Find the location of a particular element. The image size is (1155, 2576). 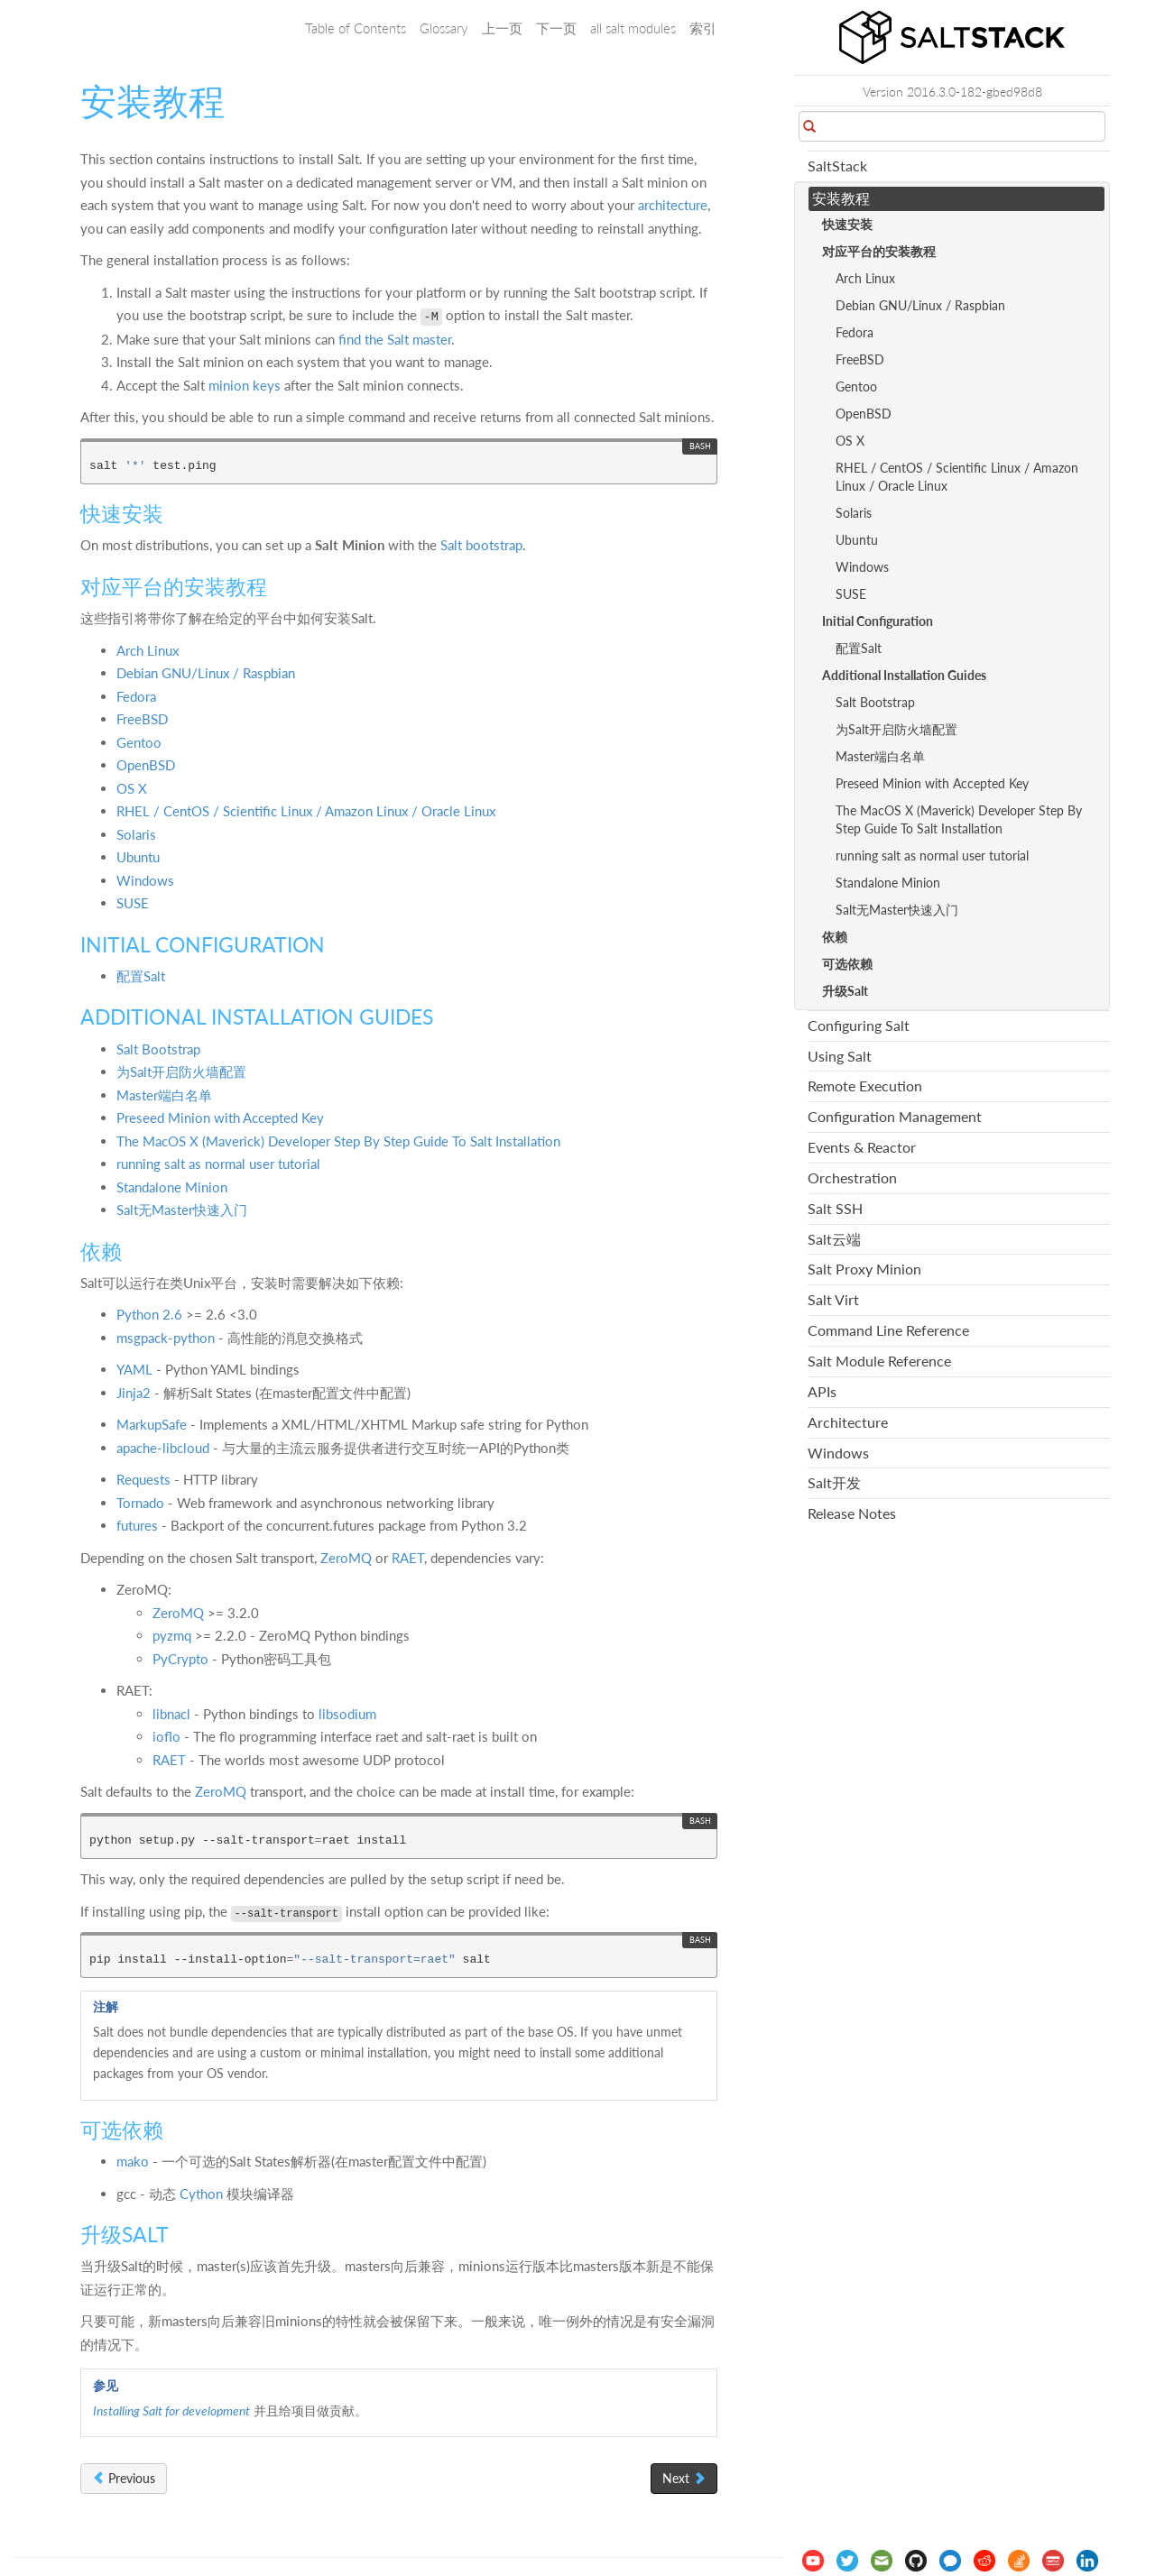

OpenBSD is located at coordinates (145, 765).